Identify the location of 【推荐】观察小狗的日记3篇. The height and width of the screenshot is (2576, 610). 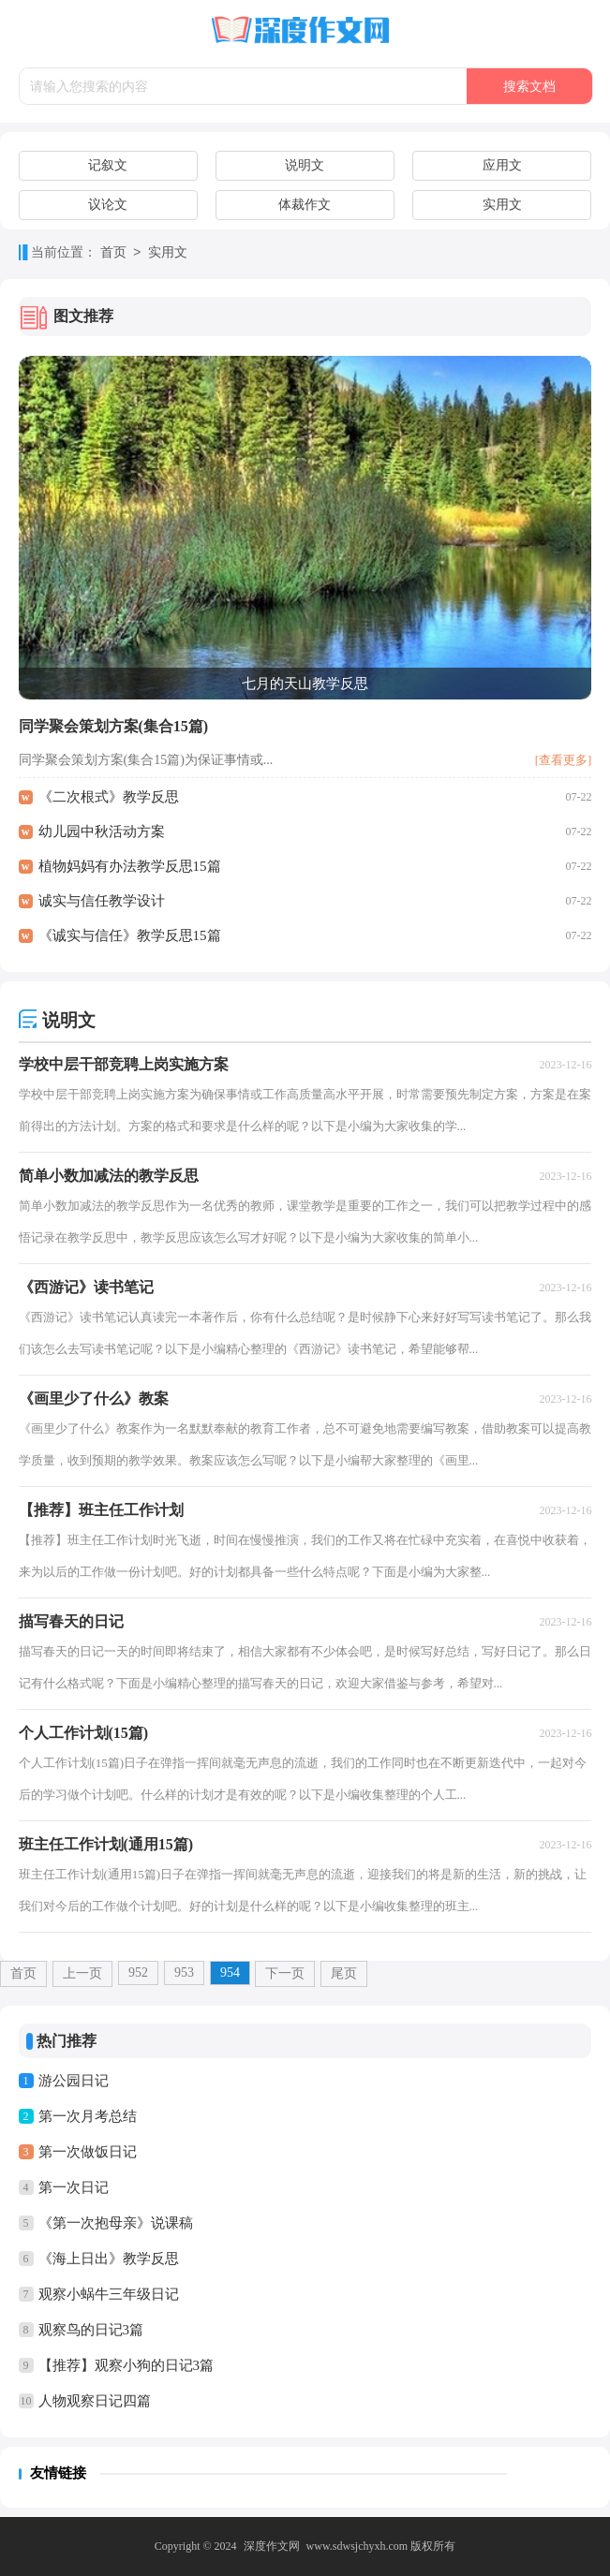
(126, 2365).